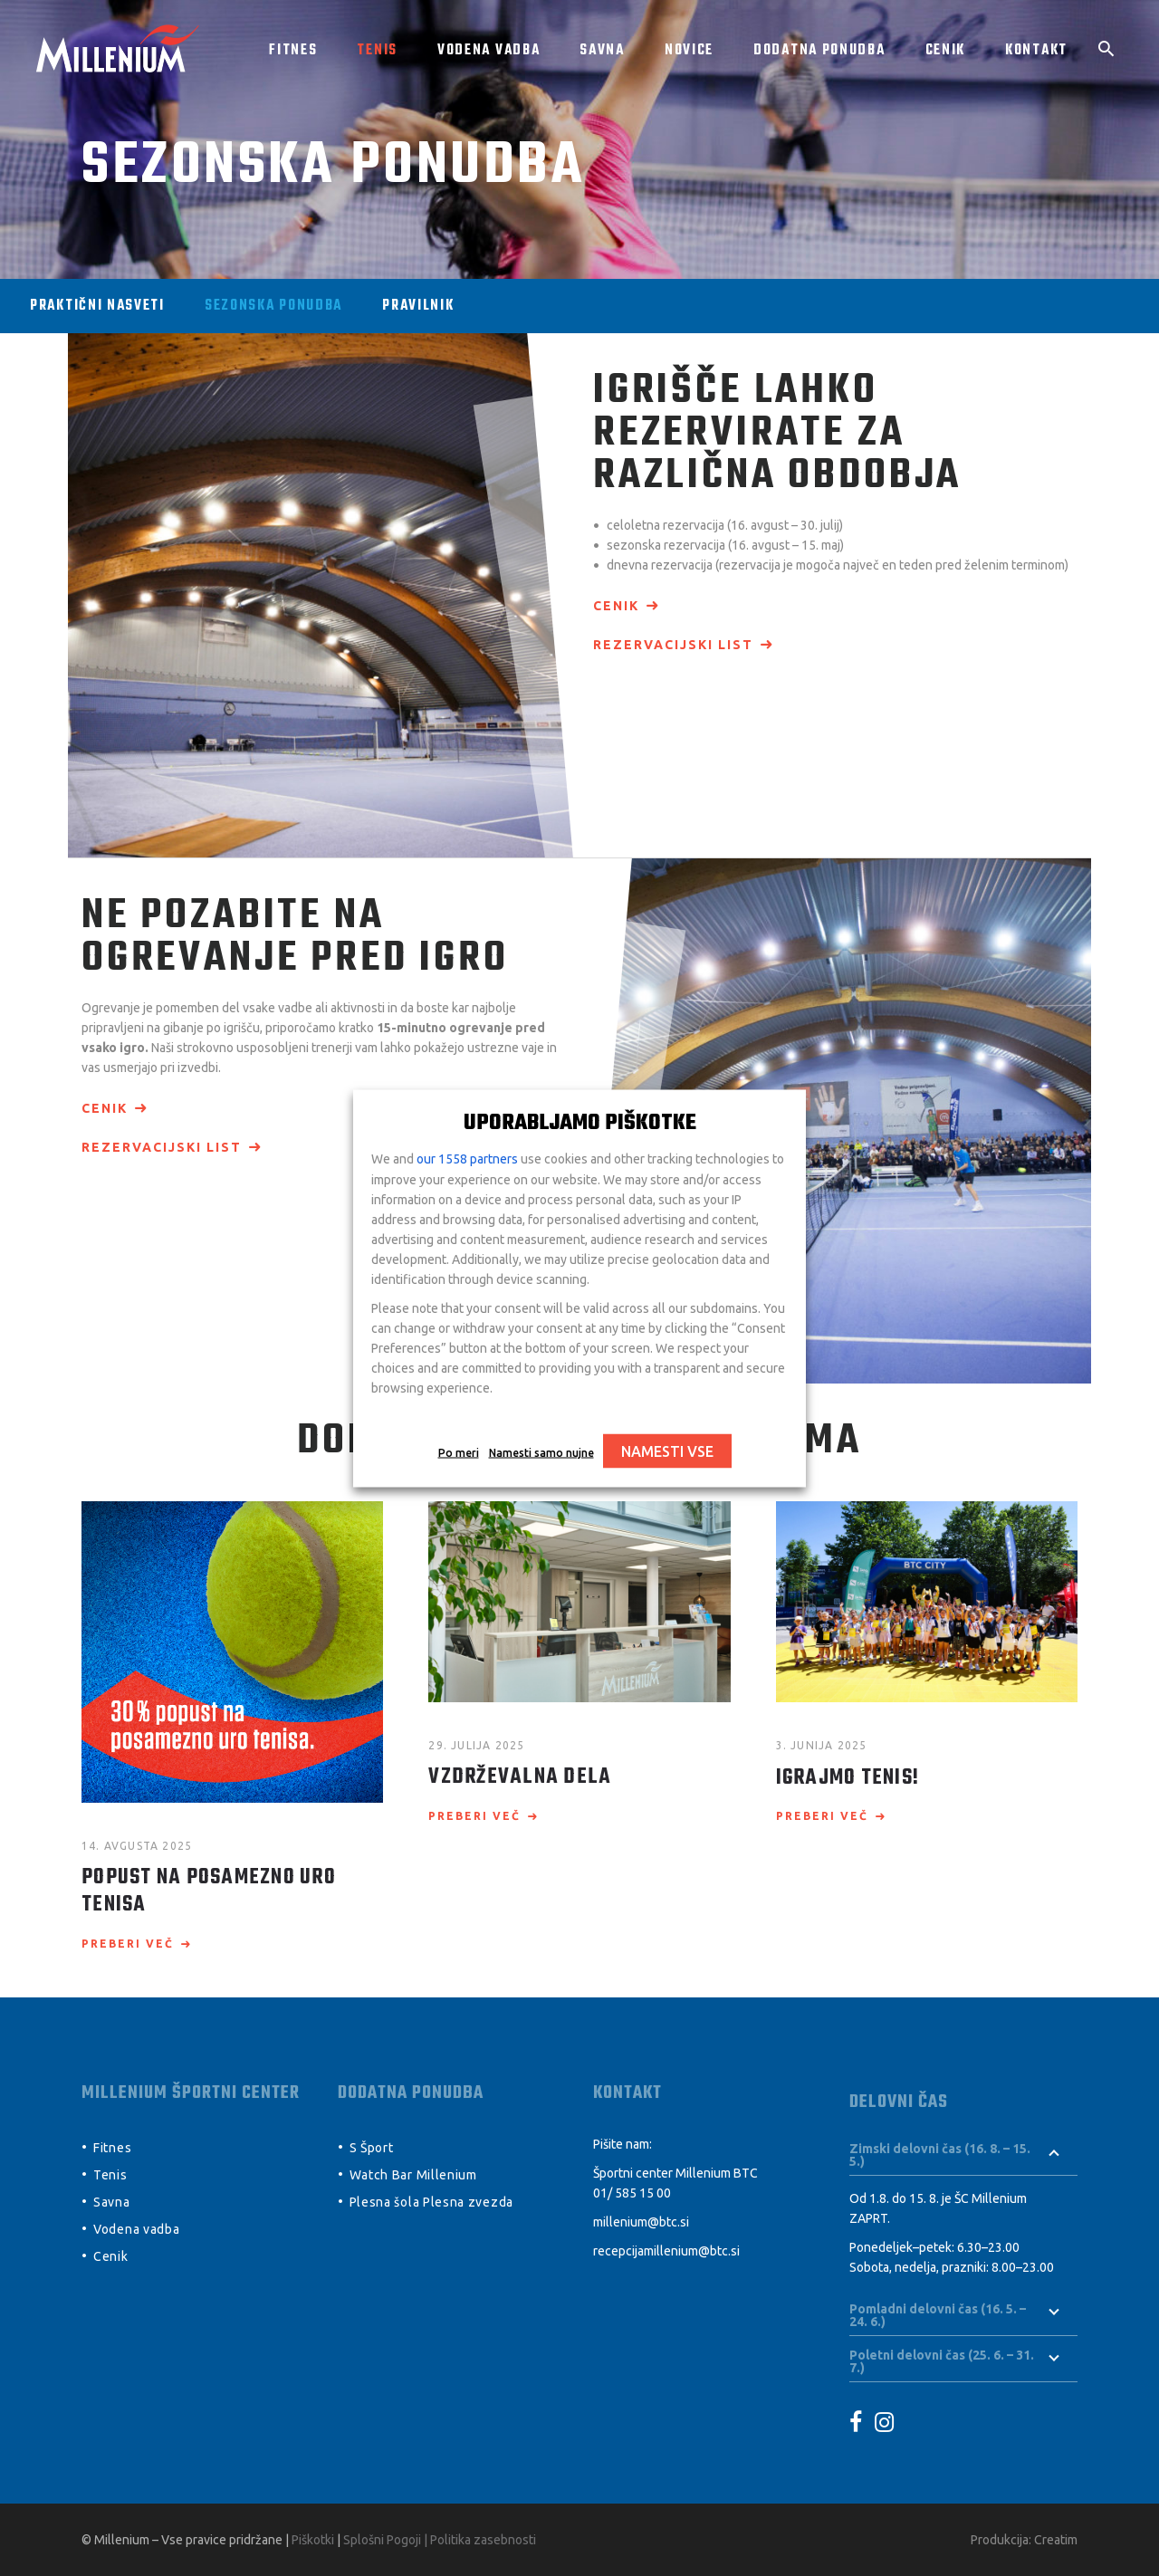  What do you see at coordinates (313, 2540) in the screenshot?
I see `Piškotki` at bounding box center [313, 2540].